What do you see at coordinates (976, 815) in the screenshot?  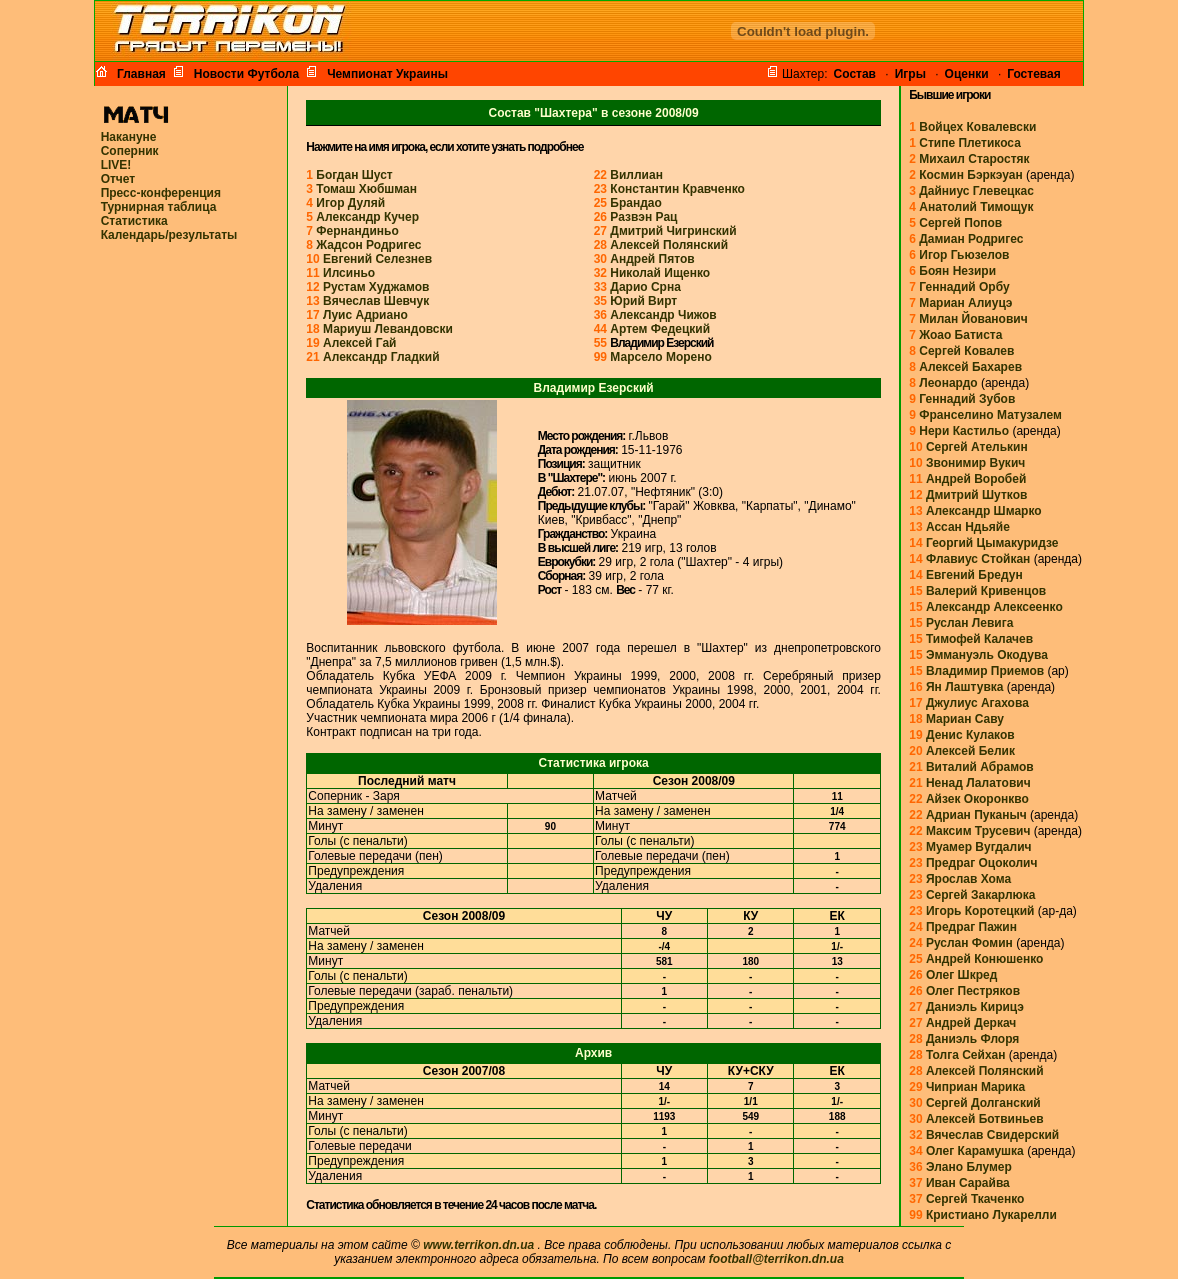 I see `Адриан Пуканыч` at bounding box center [976, 815].